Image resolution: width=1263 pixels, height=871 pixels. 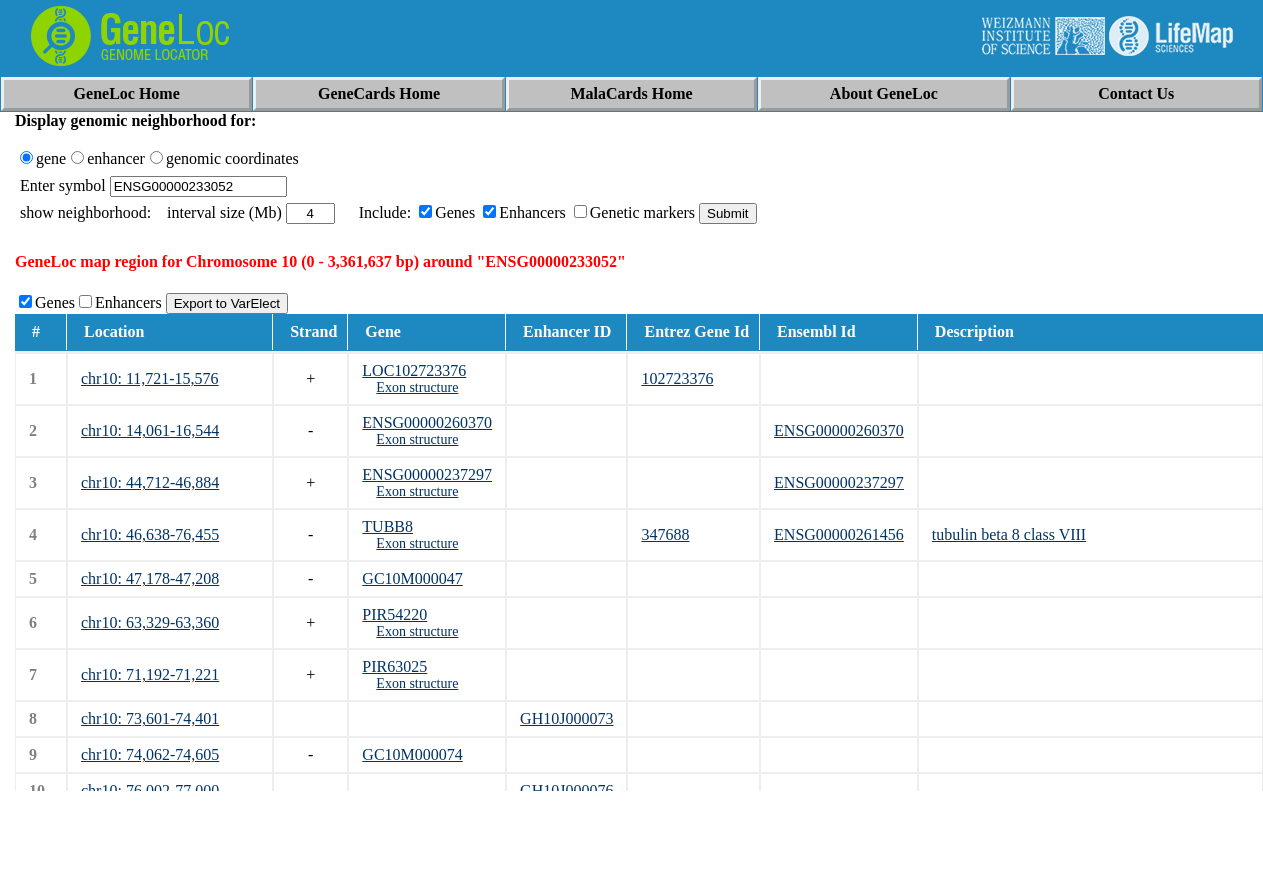 What do you see at coordinates (150, 754) in the screenshot?
I see `chr10: 74,062-74,605` at bounding box center [150, 754].